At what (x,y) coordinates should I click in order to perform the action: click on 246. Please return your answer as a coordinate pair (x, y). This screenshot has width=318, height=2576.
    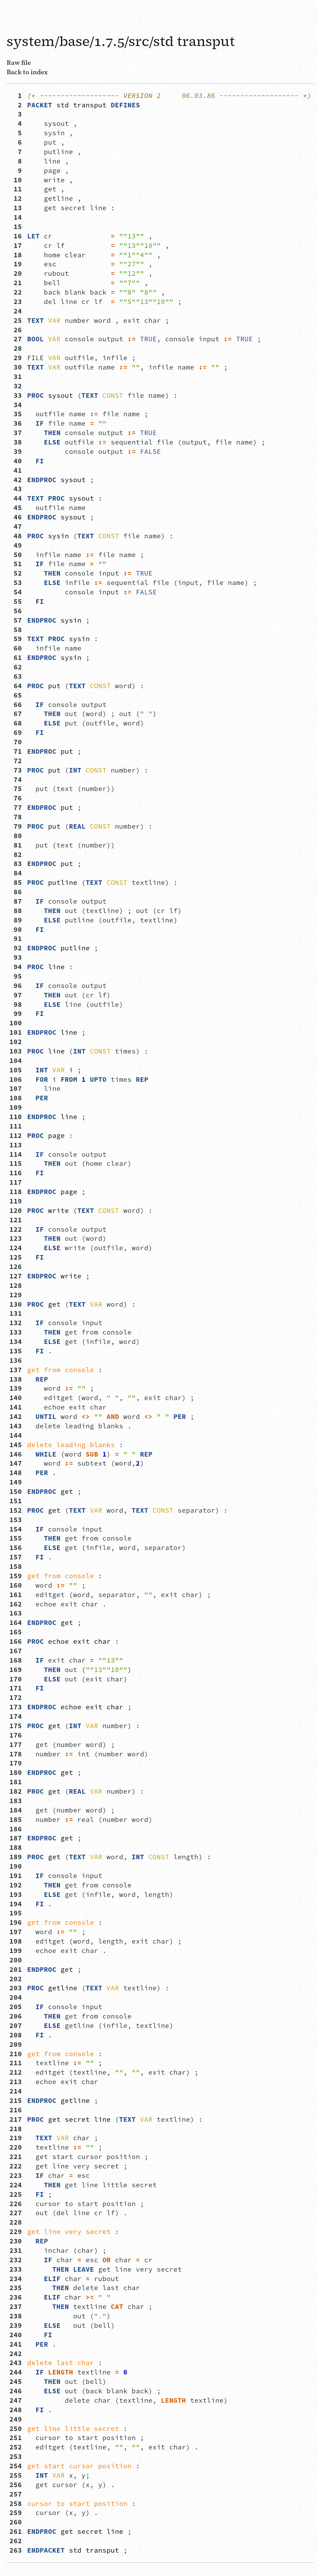
    Looking at the image, I should click on (15, 2391).